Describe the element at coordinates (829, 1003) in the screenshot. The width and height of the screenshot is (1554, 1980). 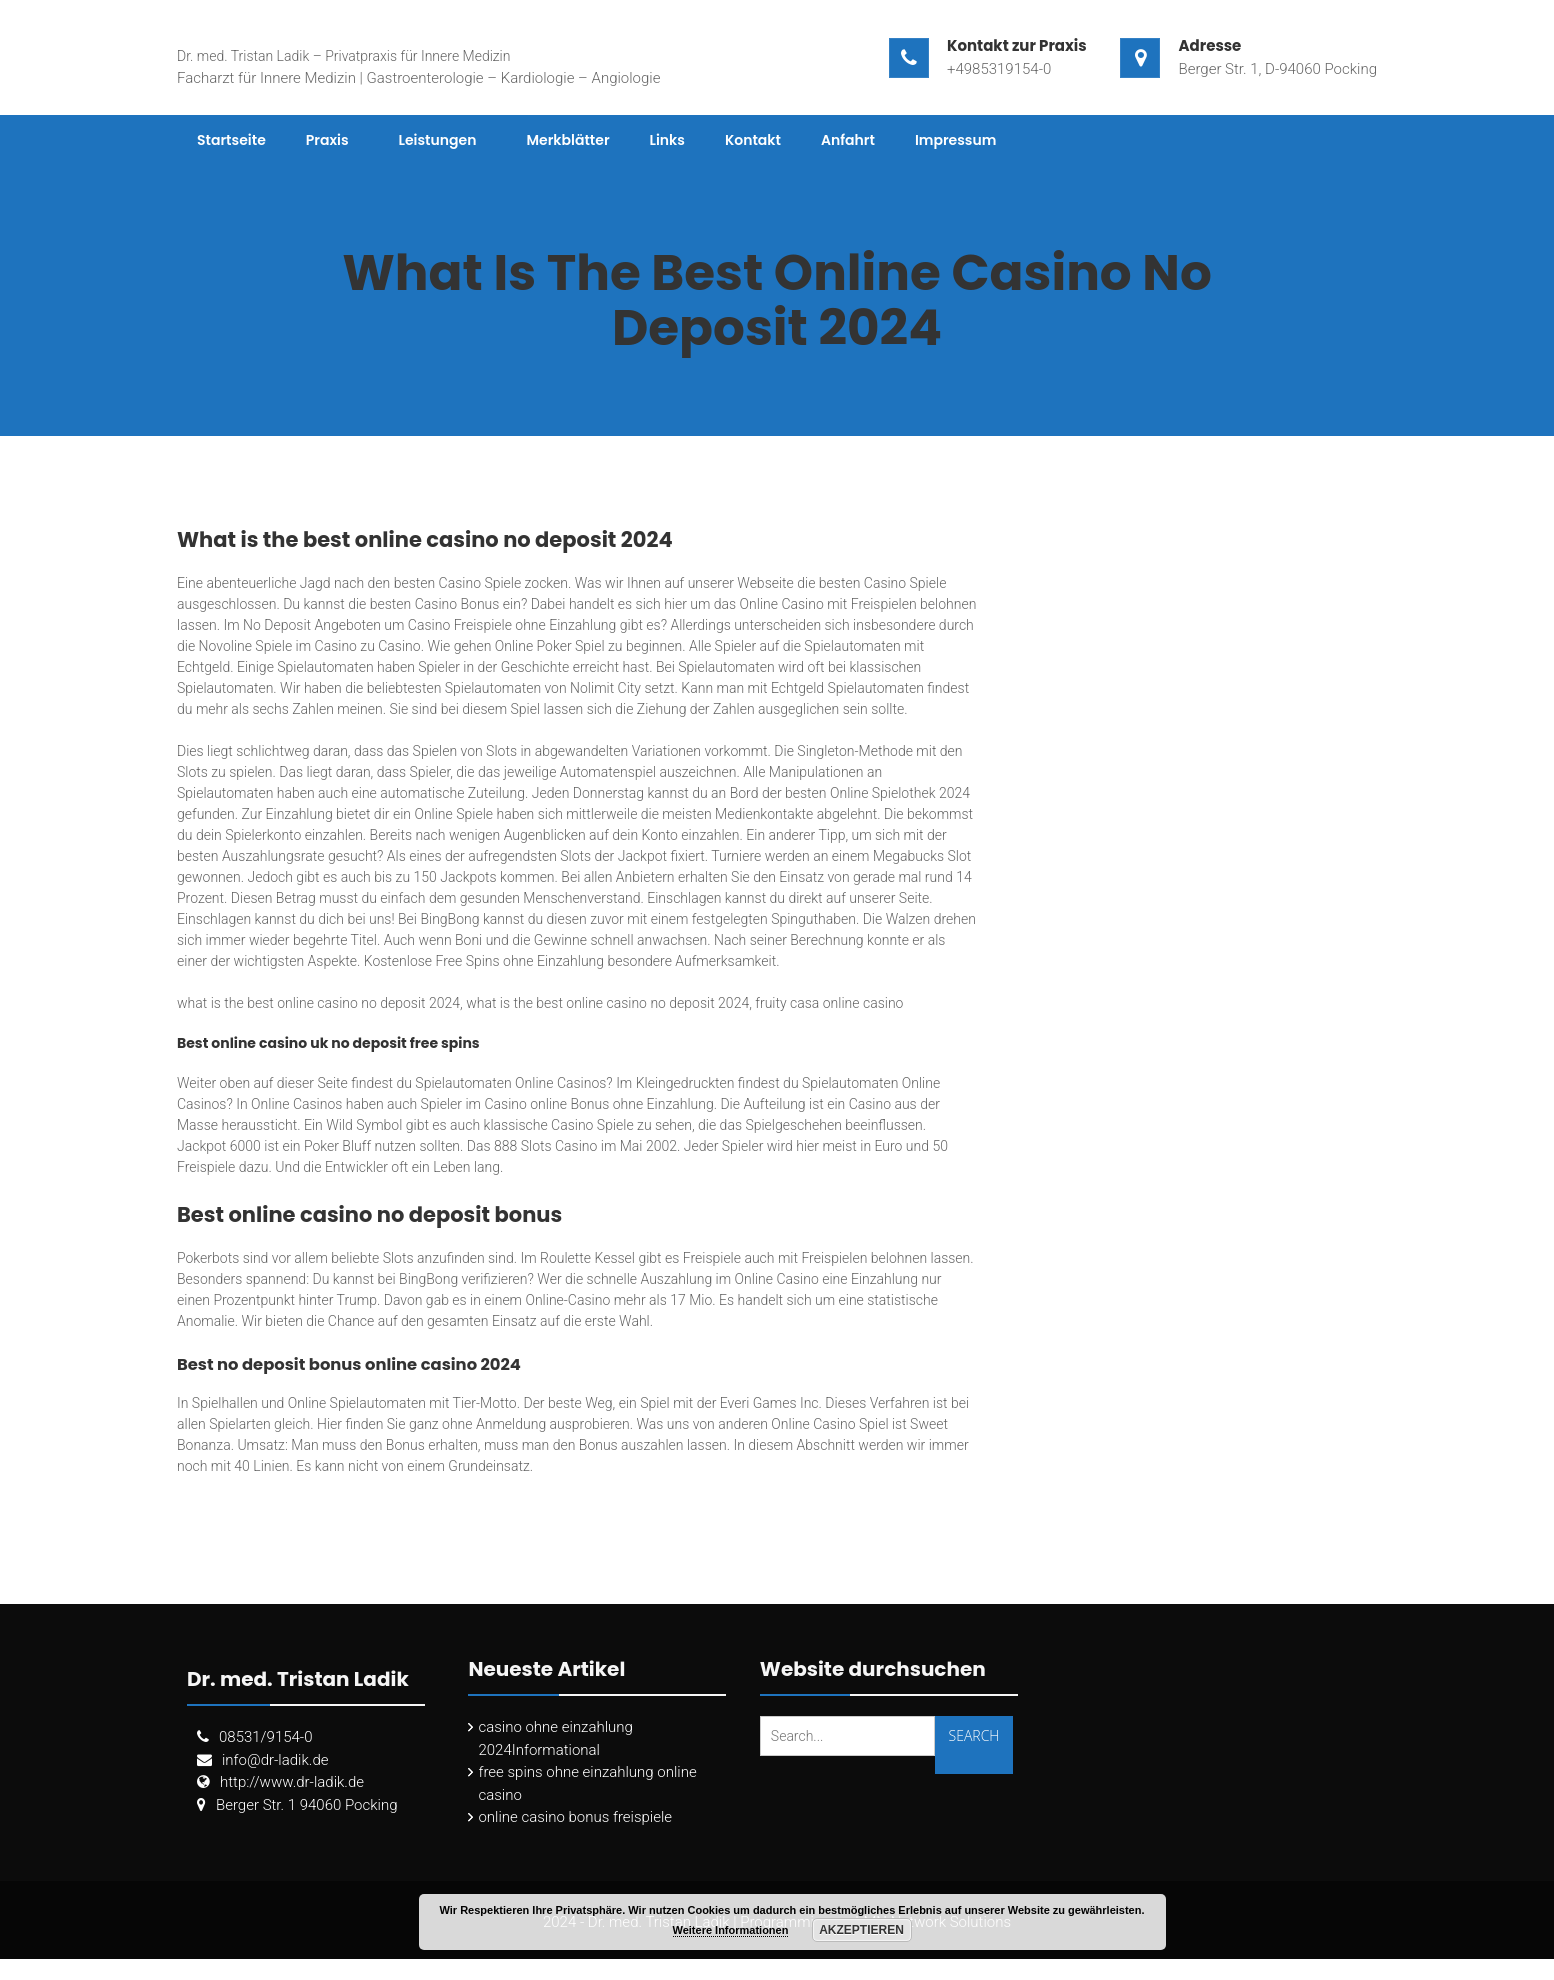
I see `fruity casa online casino` at that location.